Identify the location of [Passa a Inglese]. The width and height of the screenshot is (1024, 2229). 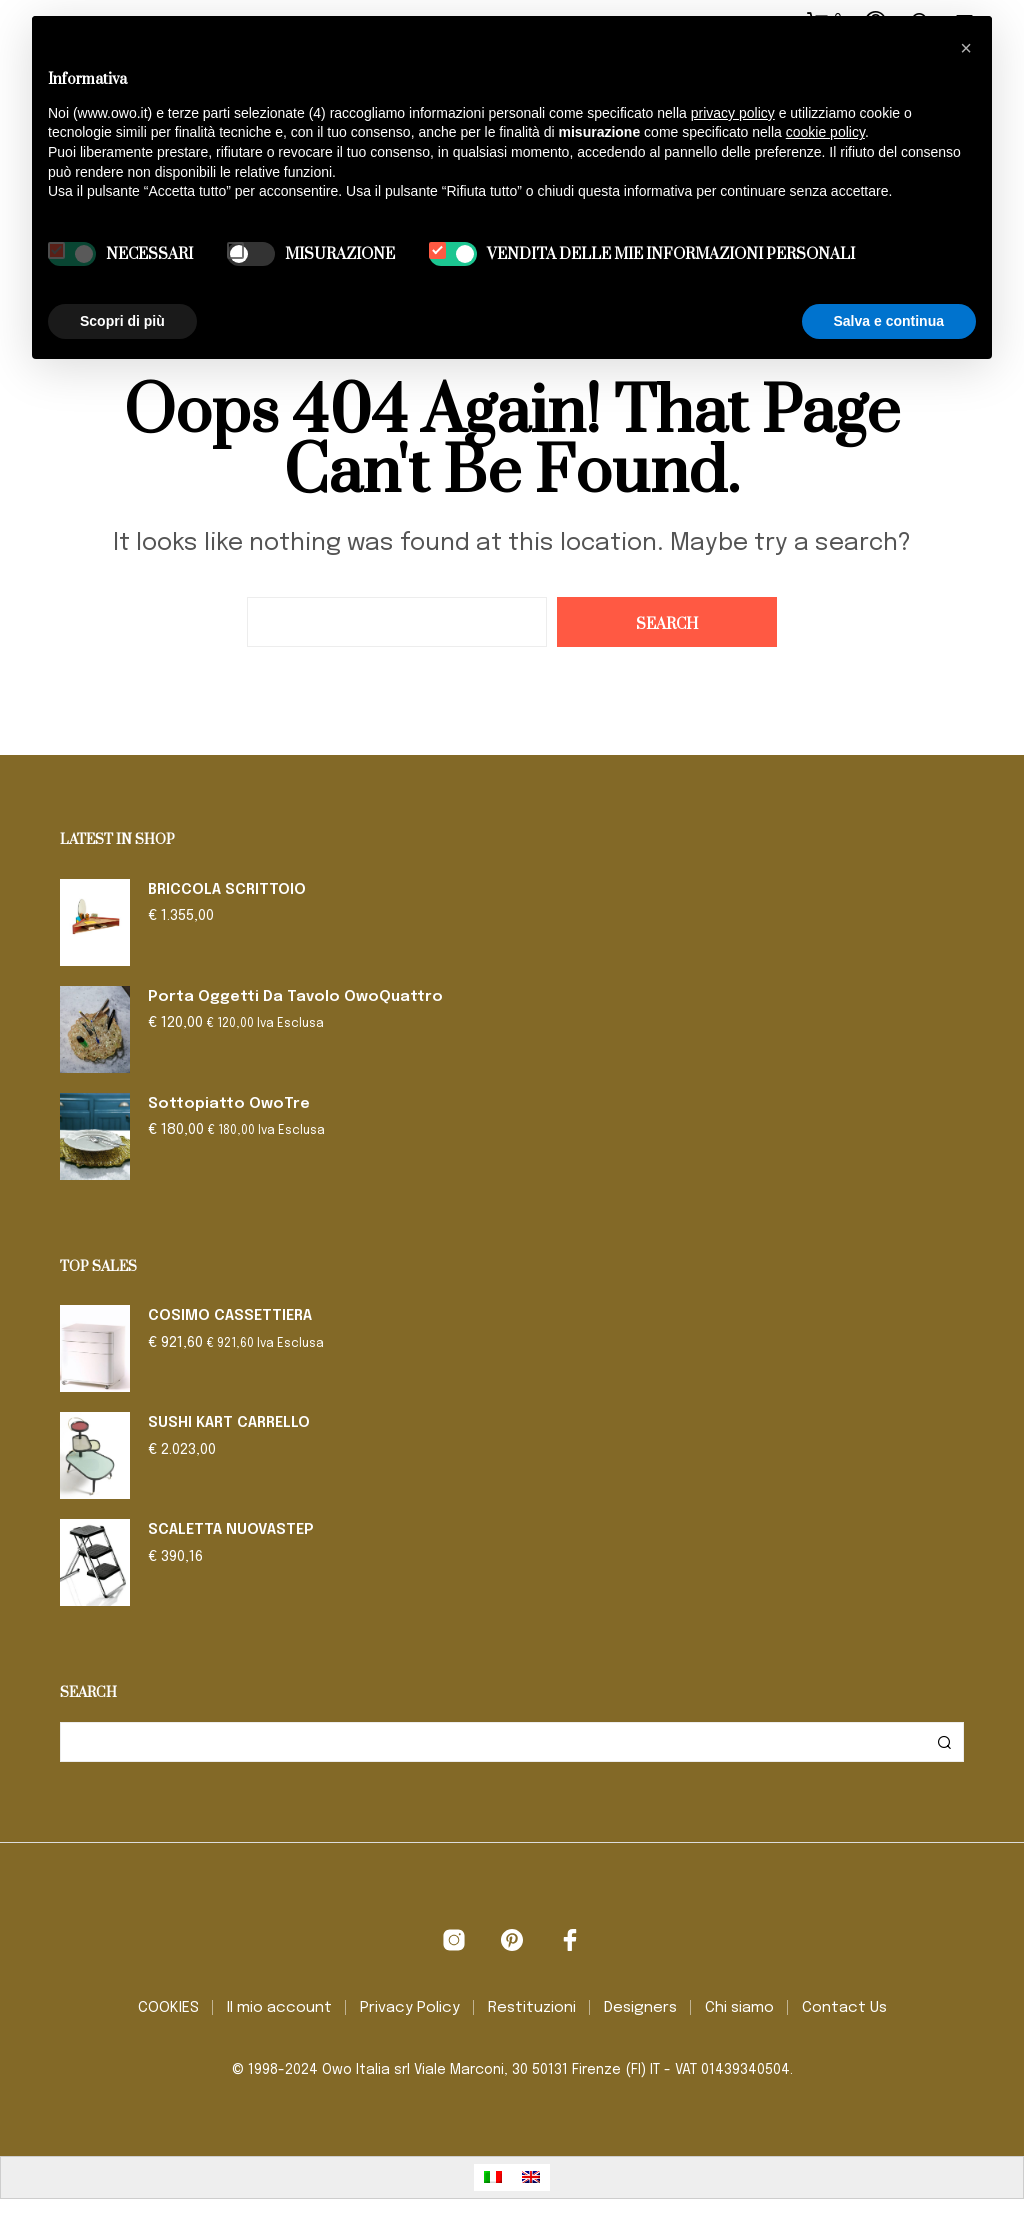
(531, 2177).